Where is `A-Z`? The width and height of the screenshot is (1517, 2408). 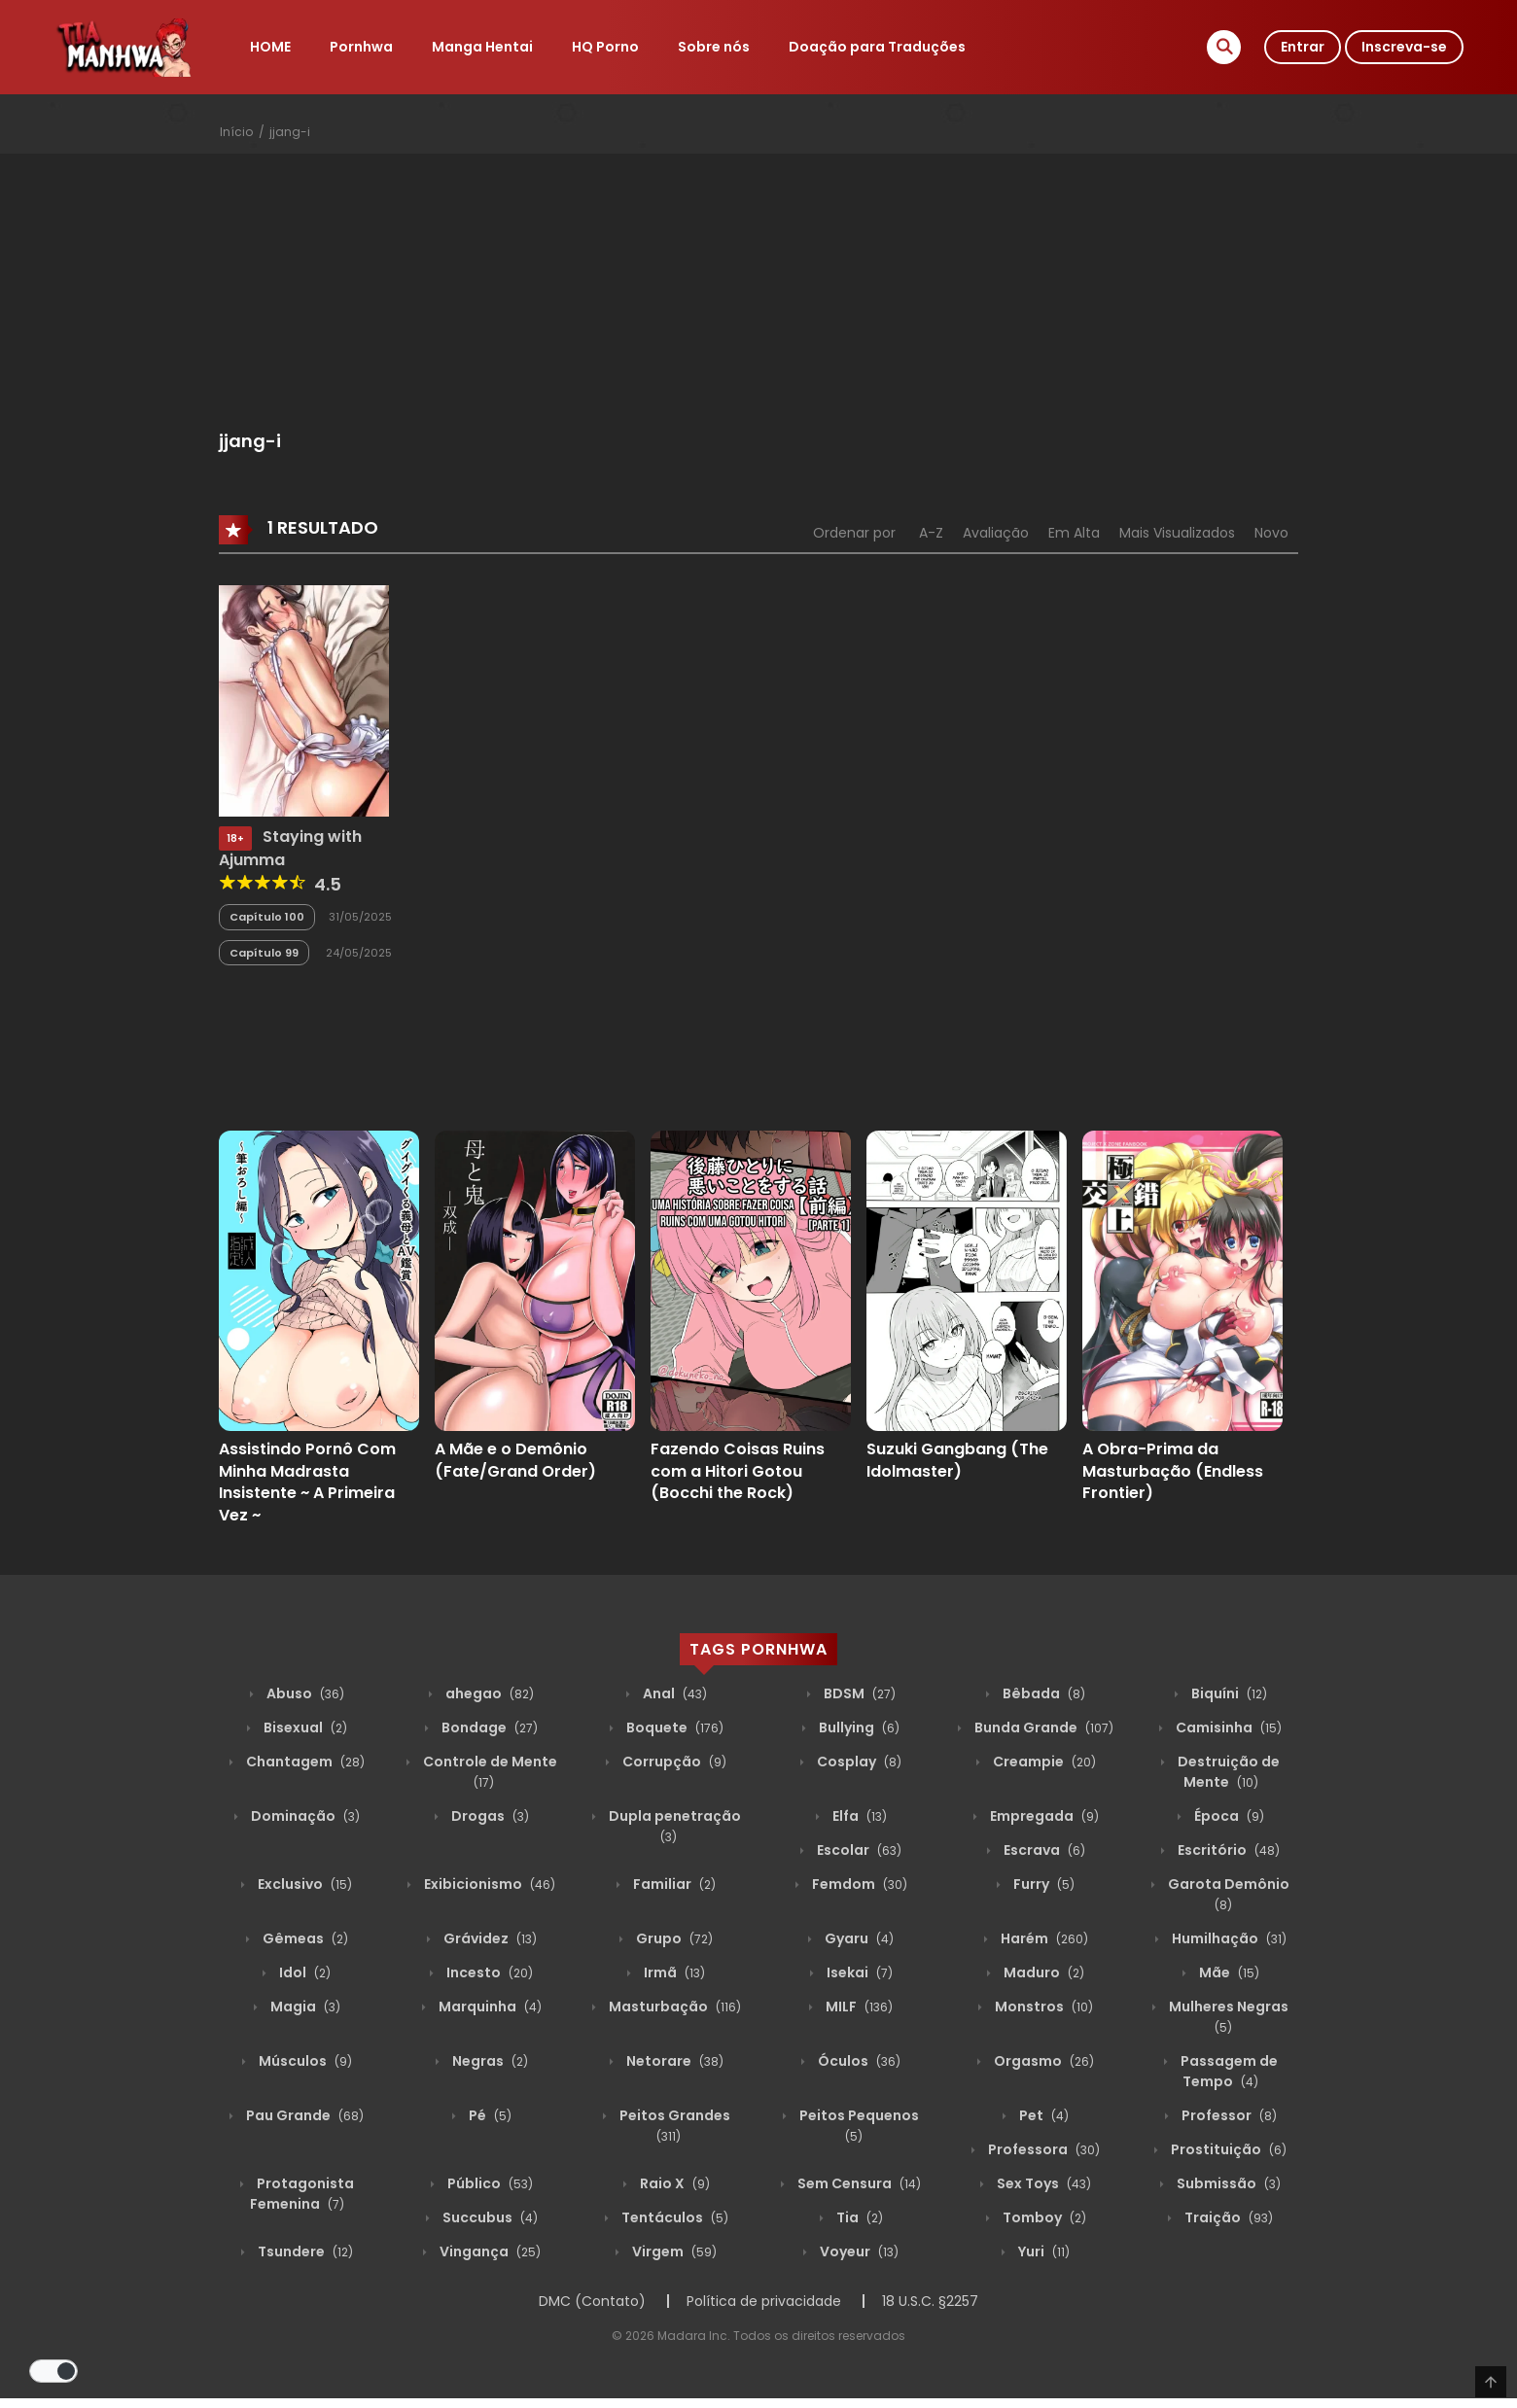 A-Z is located at coordinates (931, 532).